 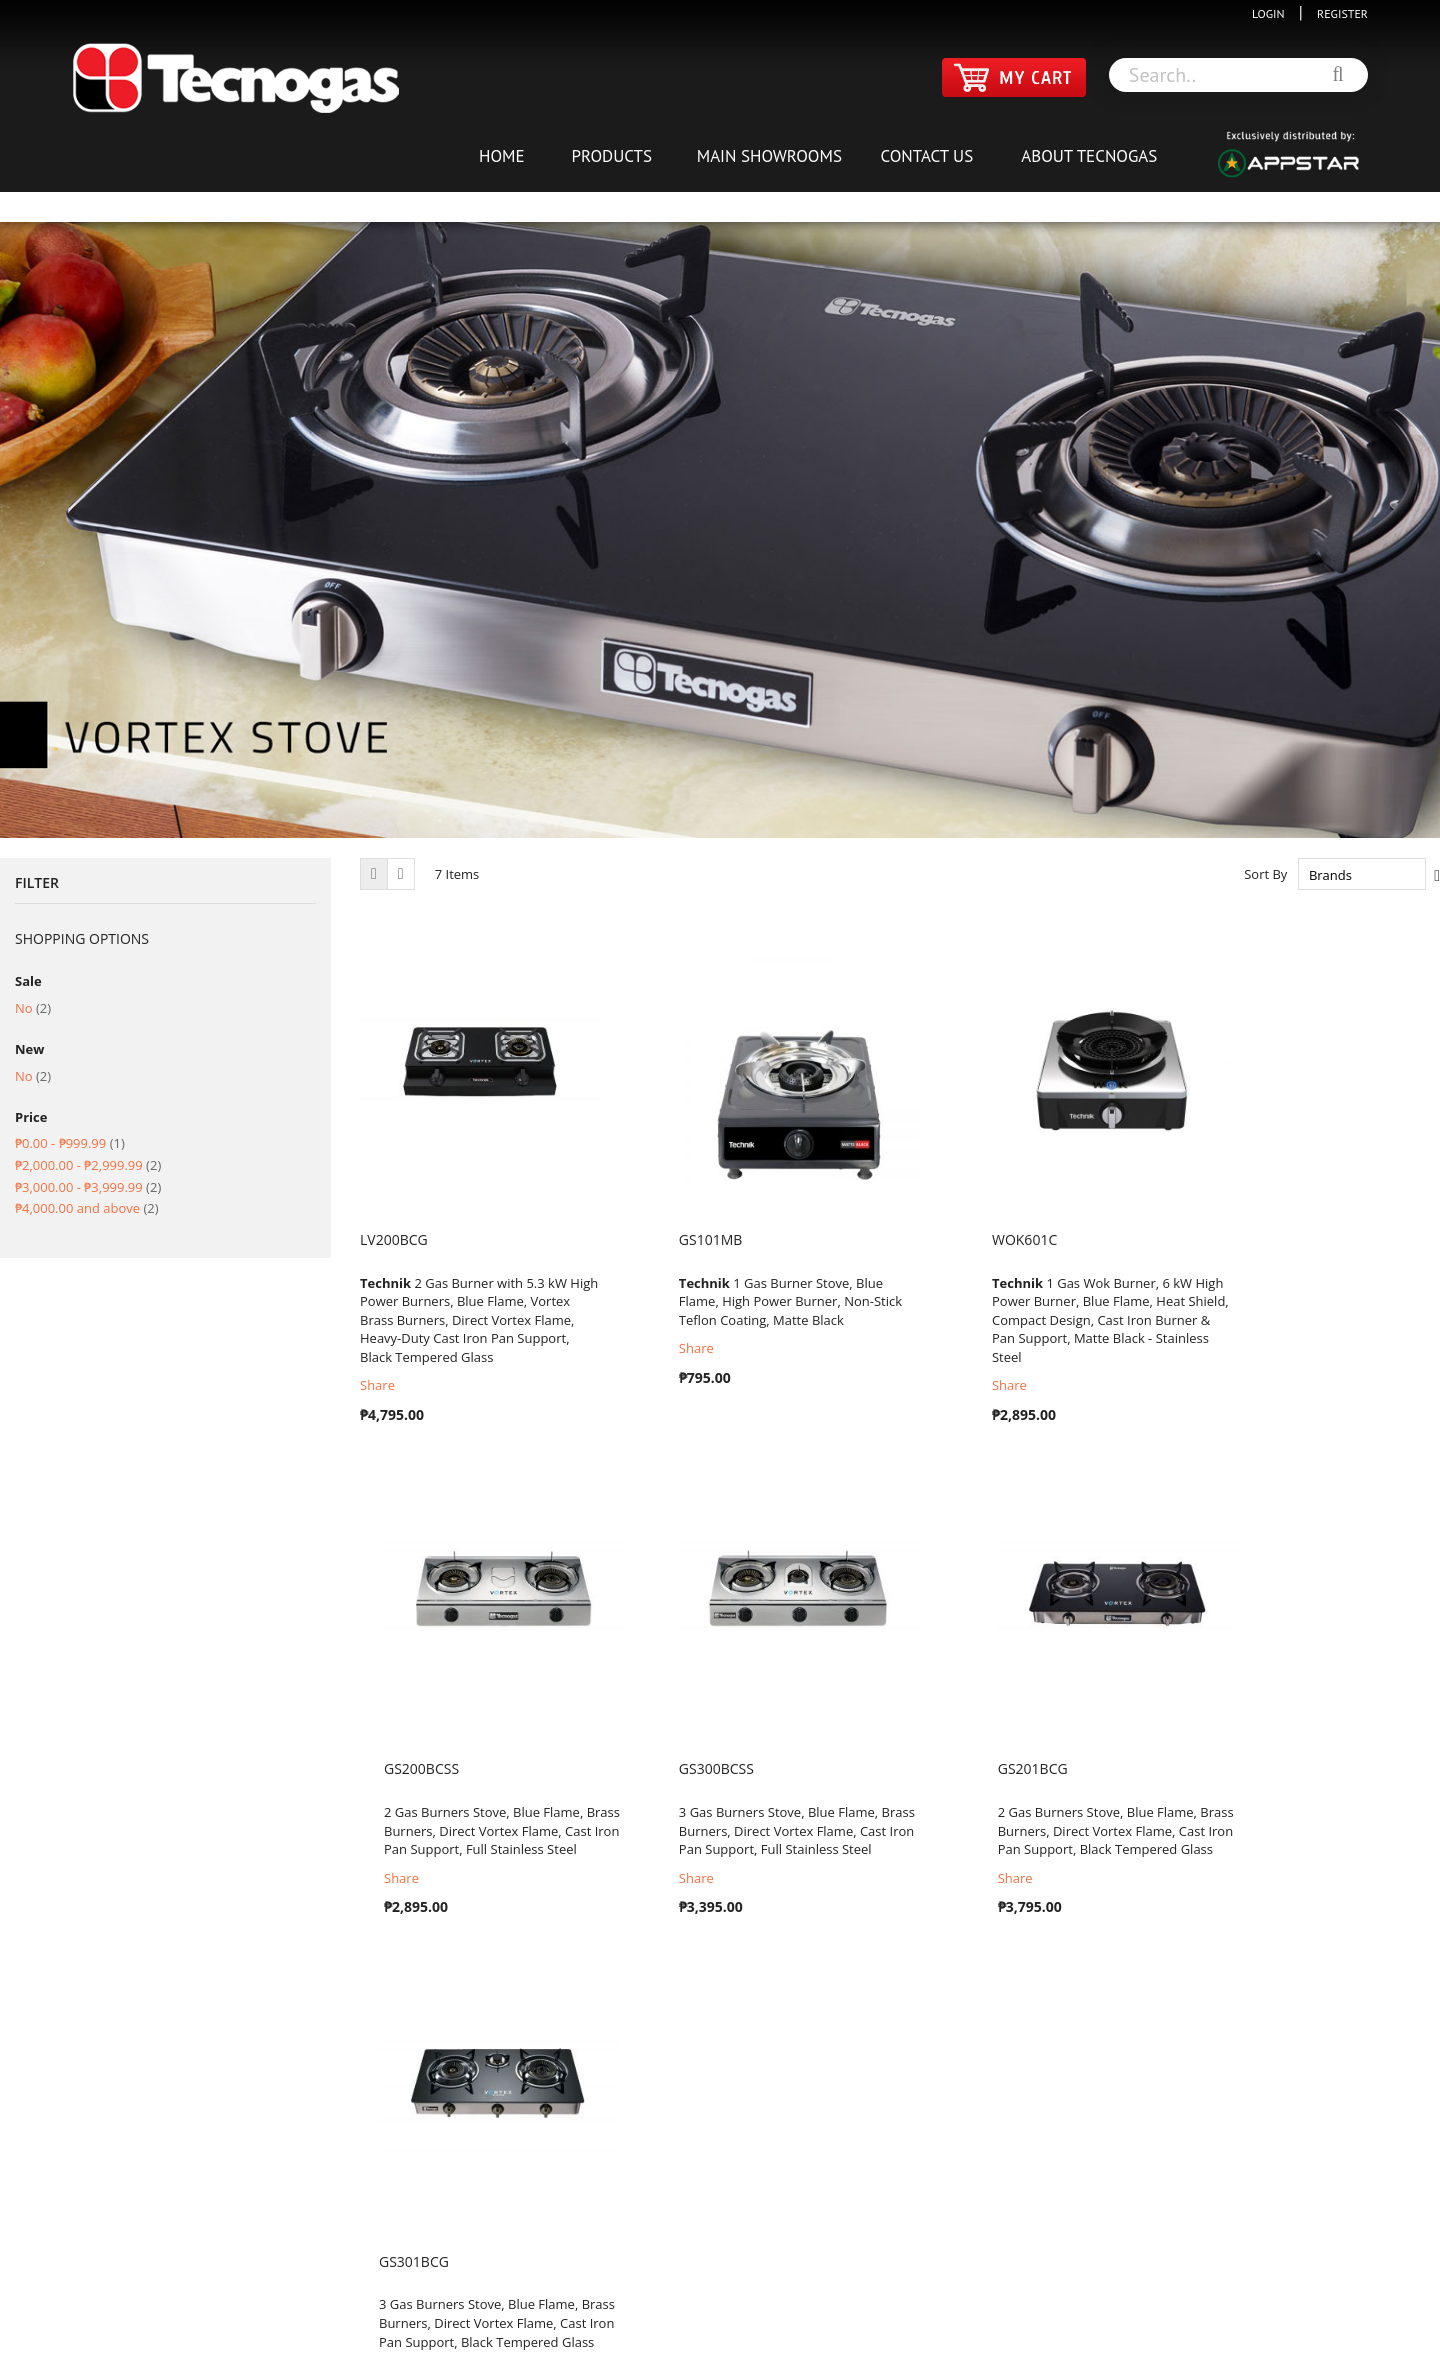 I want to click on WOK601C, so click(x=942, y=1239).